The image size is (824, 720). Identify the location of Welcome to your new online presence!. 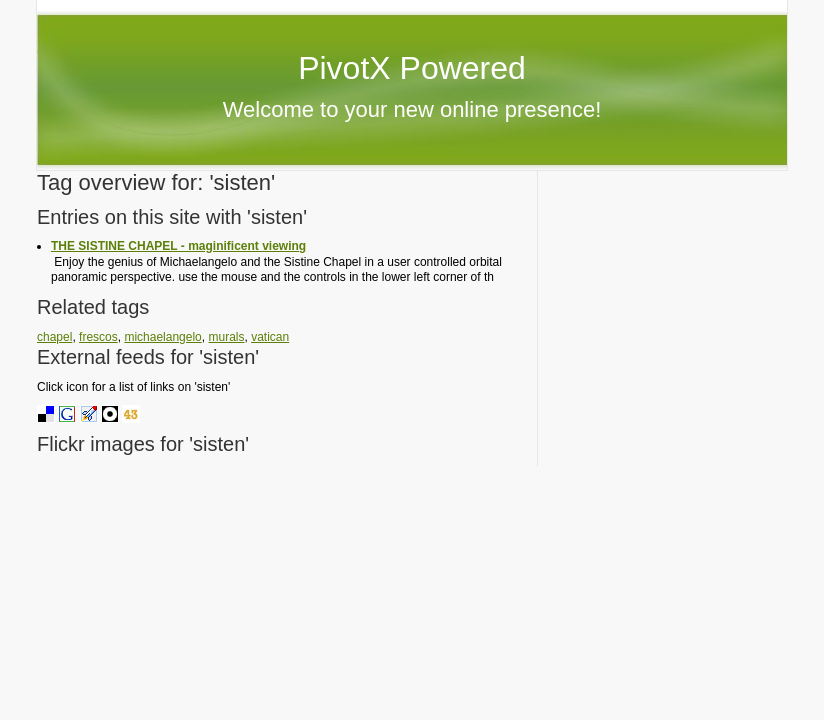
(412, 109).